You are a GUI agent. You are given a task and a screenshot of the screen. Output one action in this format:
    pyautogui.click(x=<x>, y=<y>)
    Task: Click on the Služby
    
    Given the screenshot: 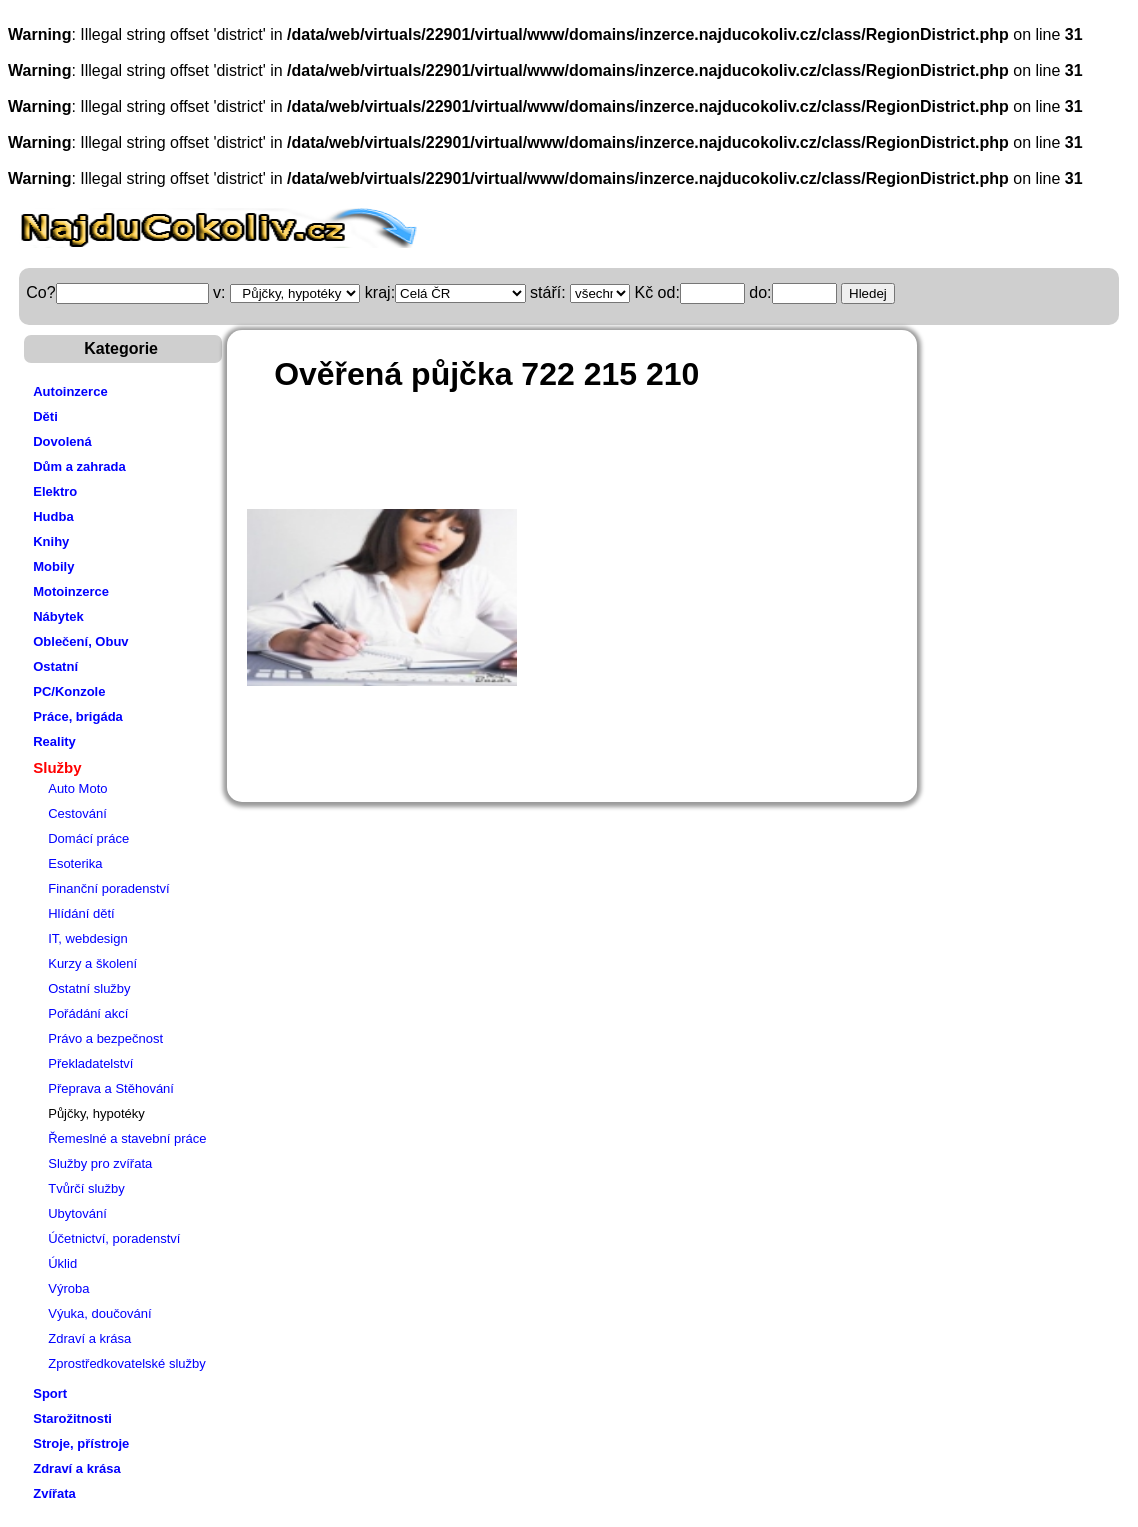 What is the action you would take?
    pyautogui.click(x=57, y=767)
    